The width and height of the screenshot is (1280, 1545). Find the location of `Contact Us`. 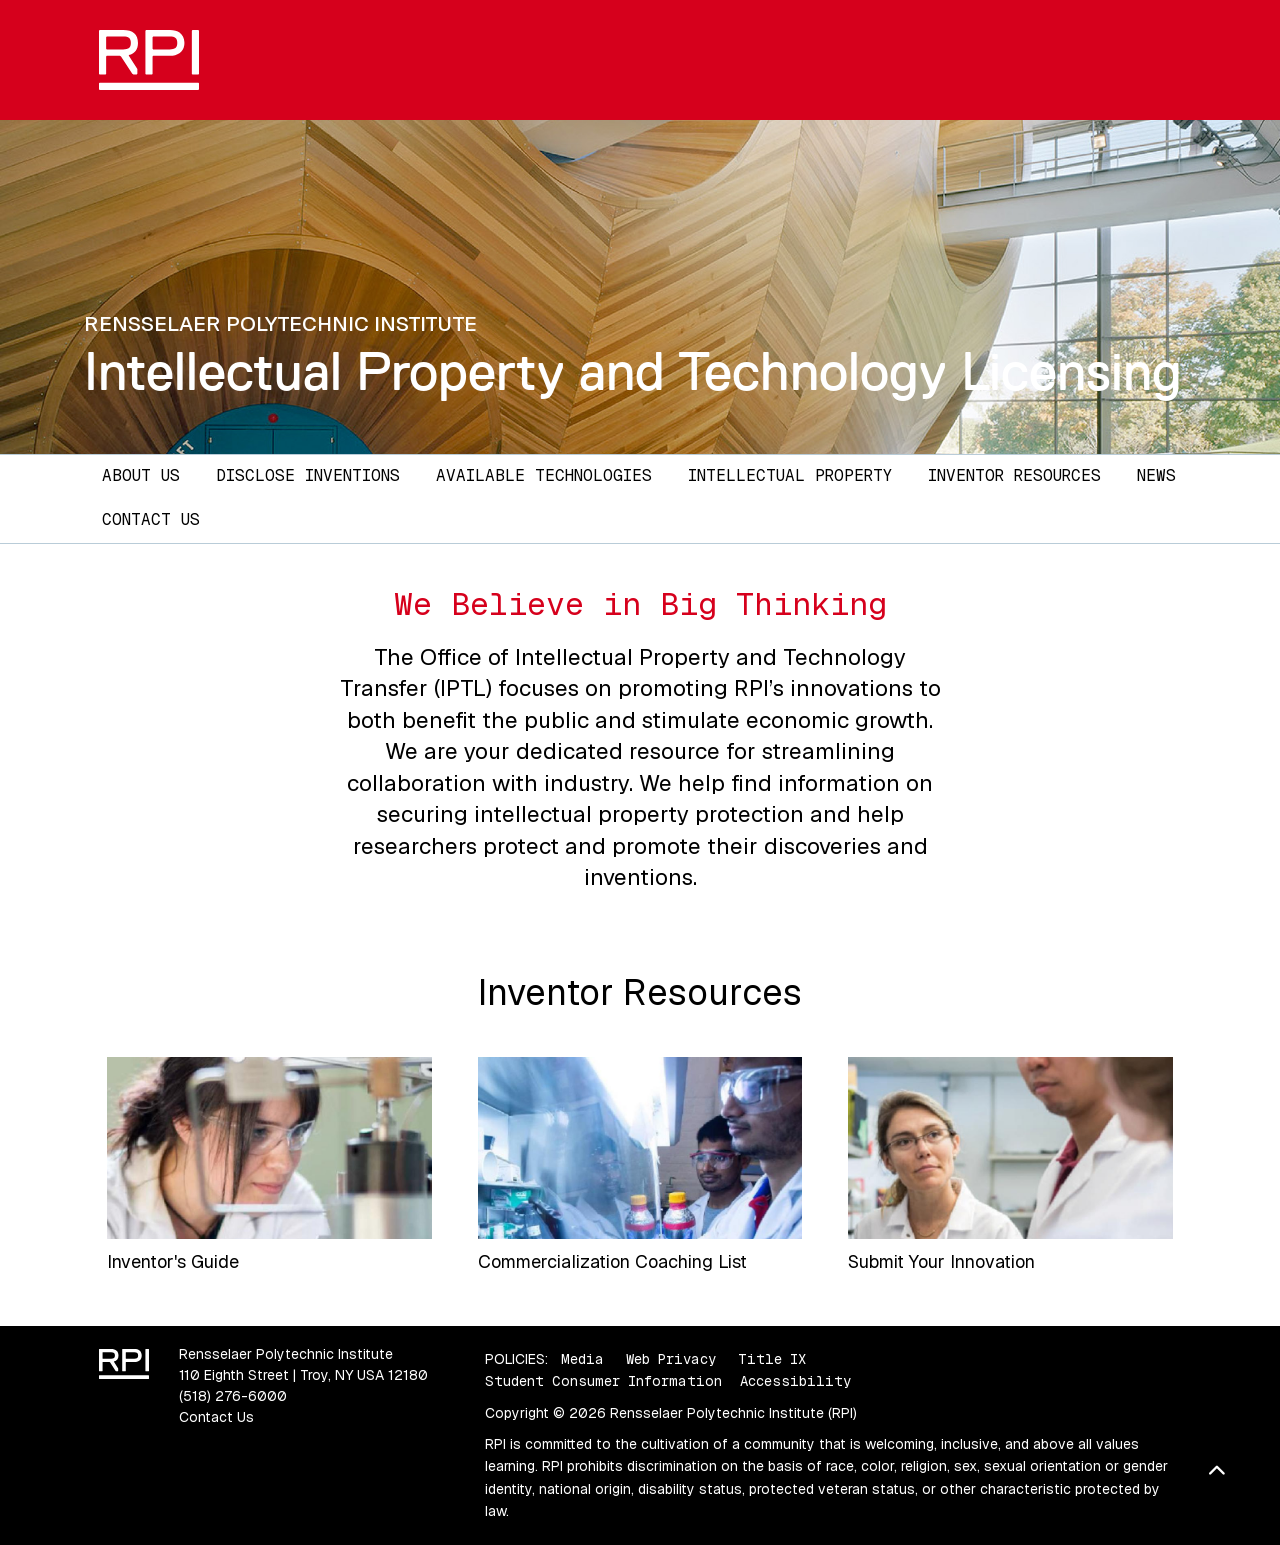

Contact Us is located at coordinates (151, 519).